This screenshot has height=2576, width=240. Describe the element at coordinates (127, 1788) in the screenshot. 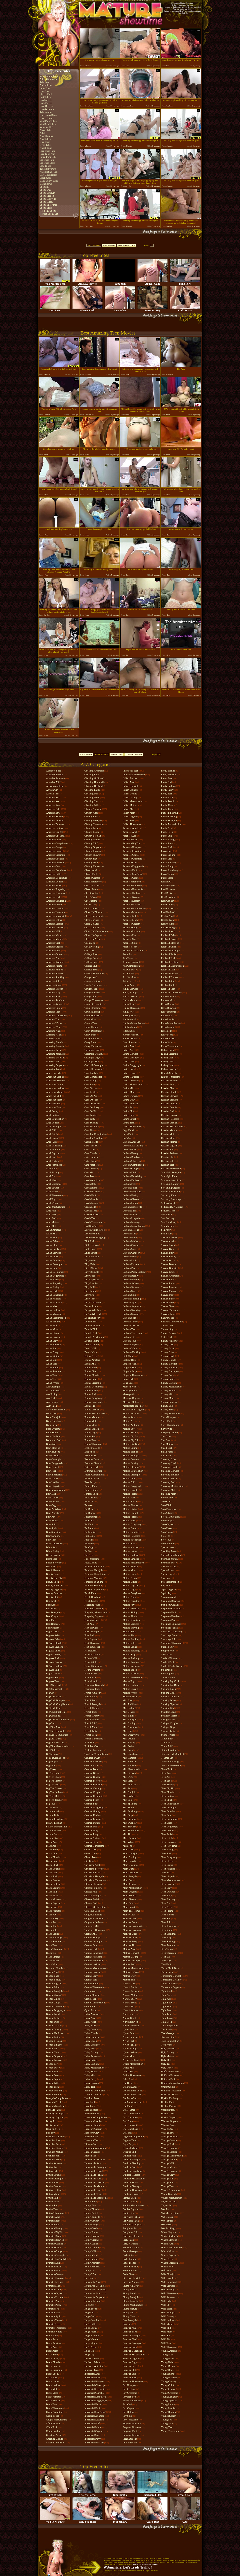

I see `Milf Pov` at that location.